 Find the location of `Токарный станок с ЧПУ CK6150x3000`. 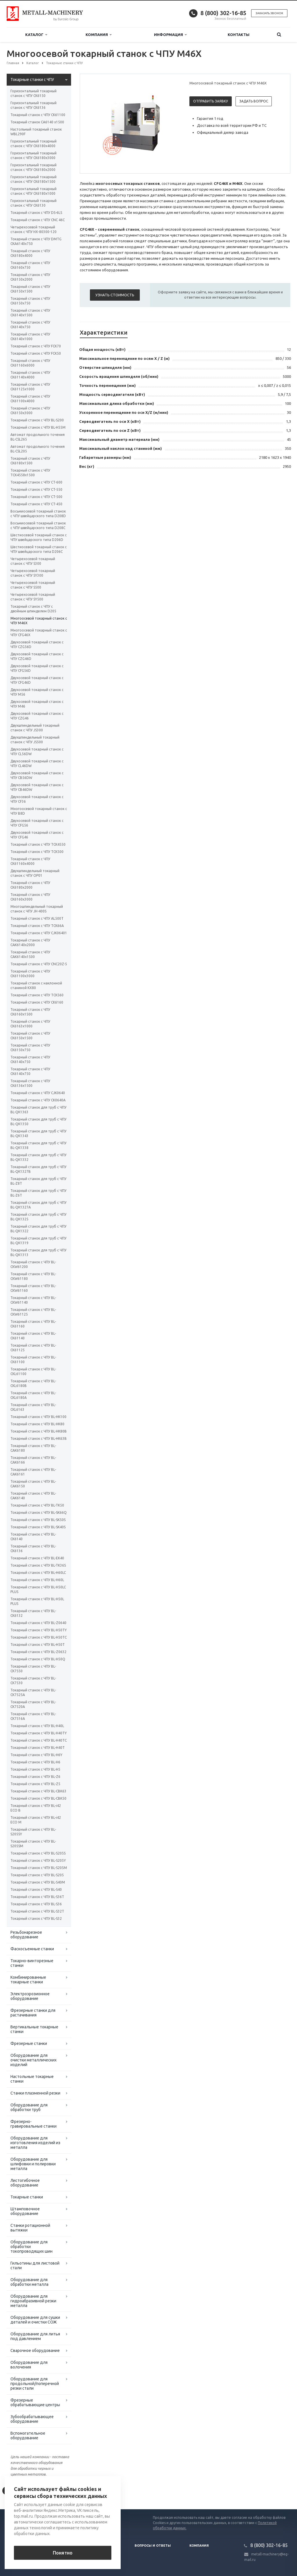

Токарный станок с ЧПУ CK6150x3000 is located at coordinates (30, 410).